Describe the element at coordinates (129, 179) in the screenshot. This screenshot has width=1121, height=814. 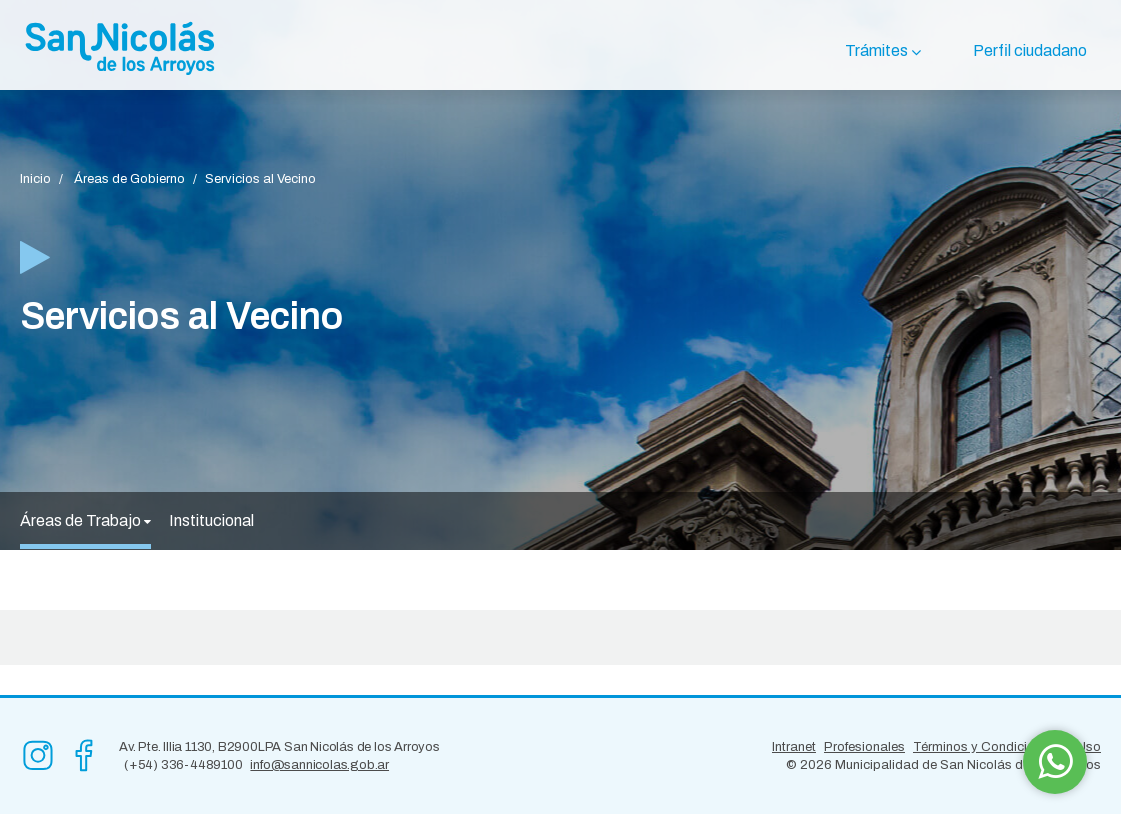
I see `Áreas de Gobierno` at that location.